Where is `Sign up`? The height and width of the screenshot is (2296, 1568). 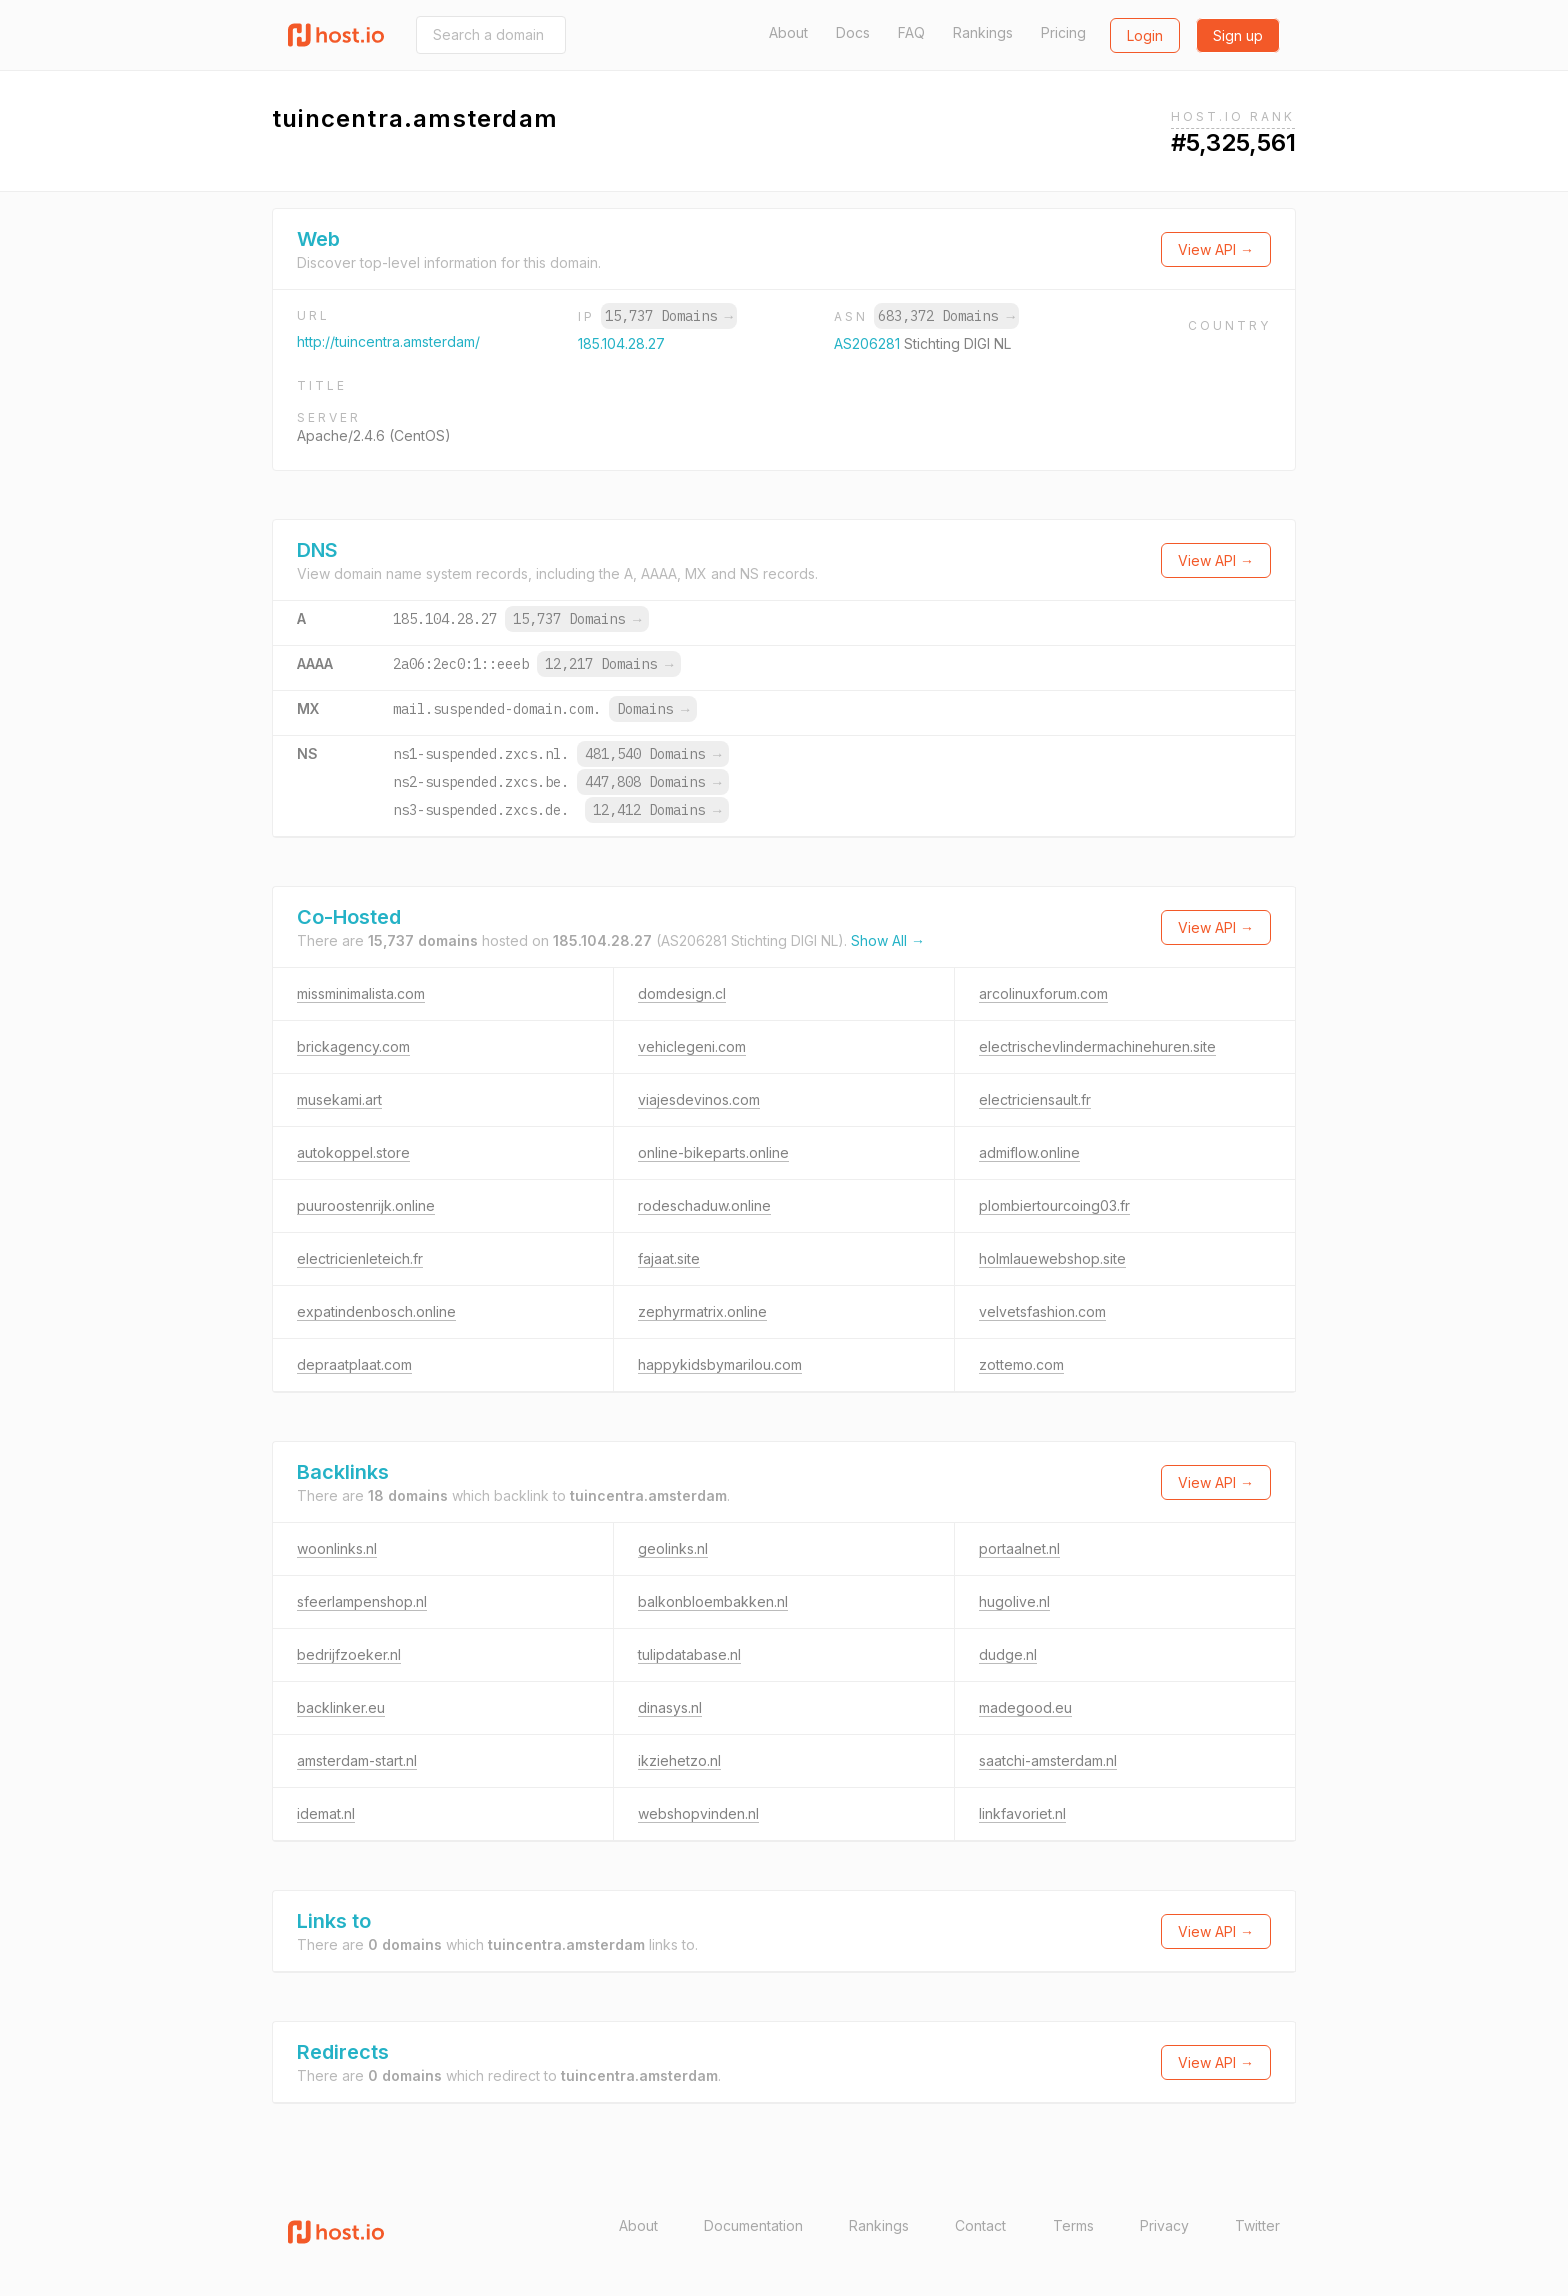 Sign up is located at coordinates (1238, 35).